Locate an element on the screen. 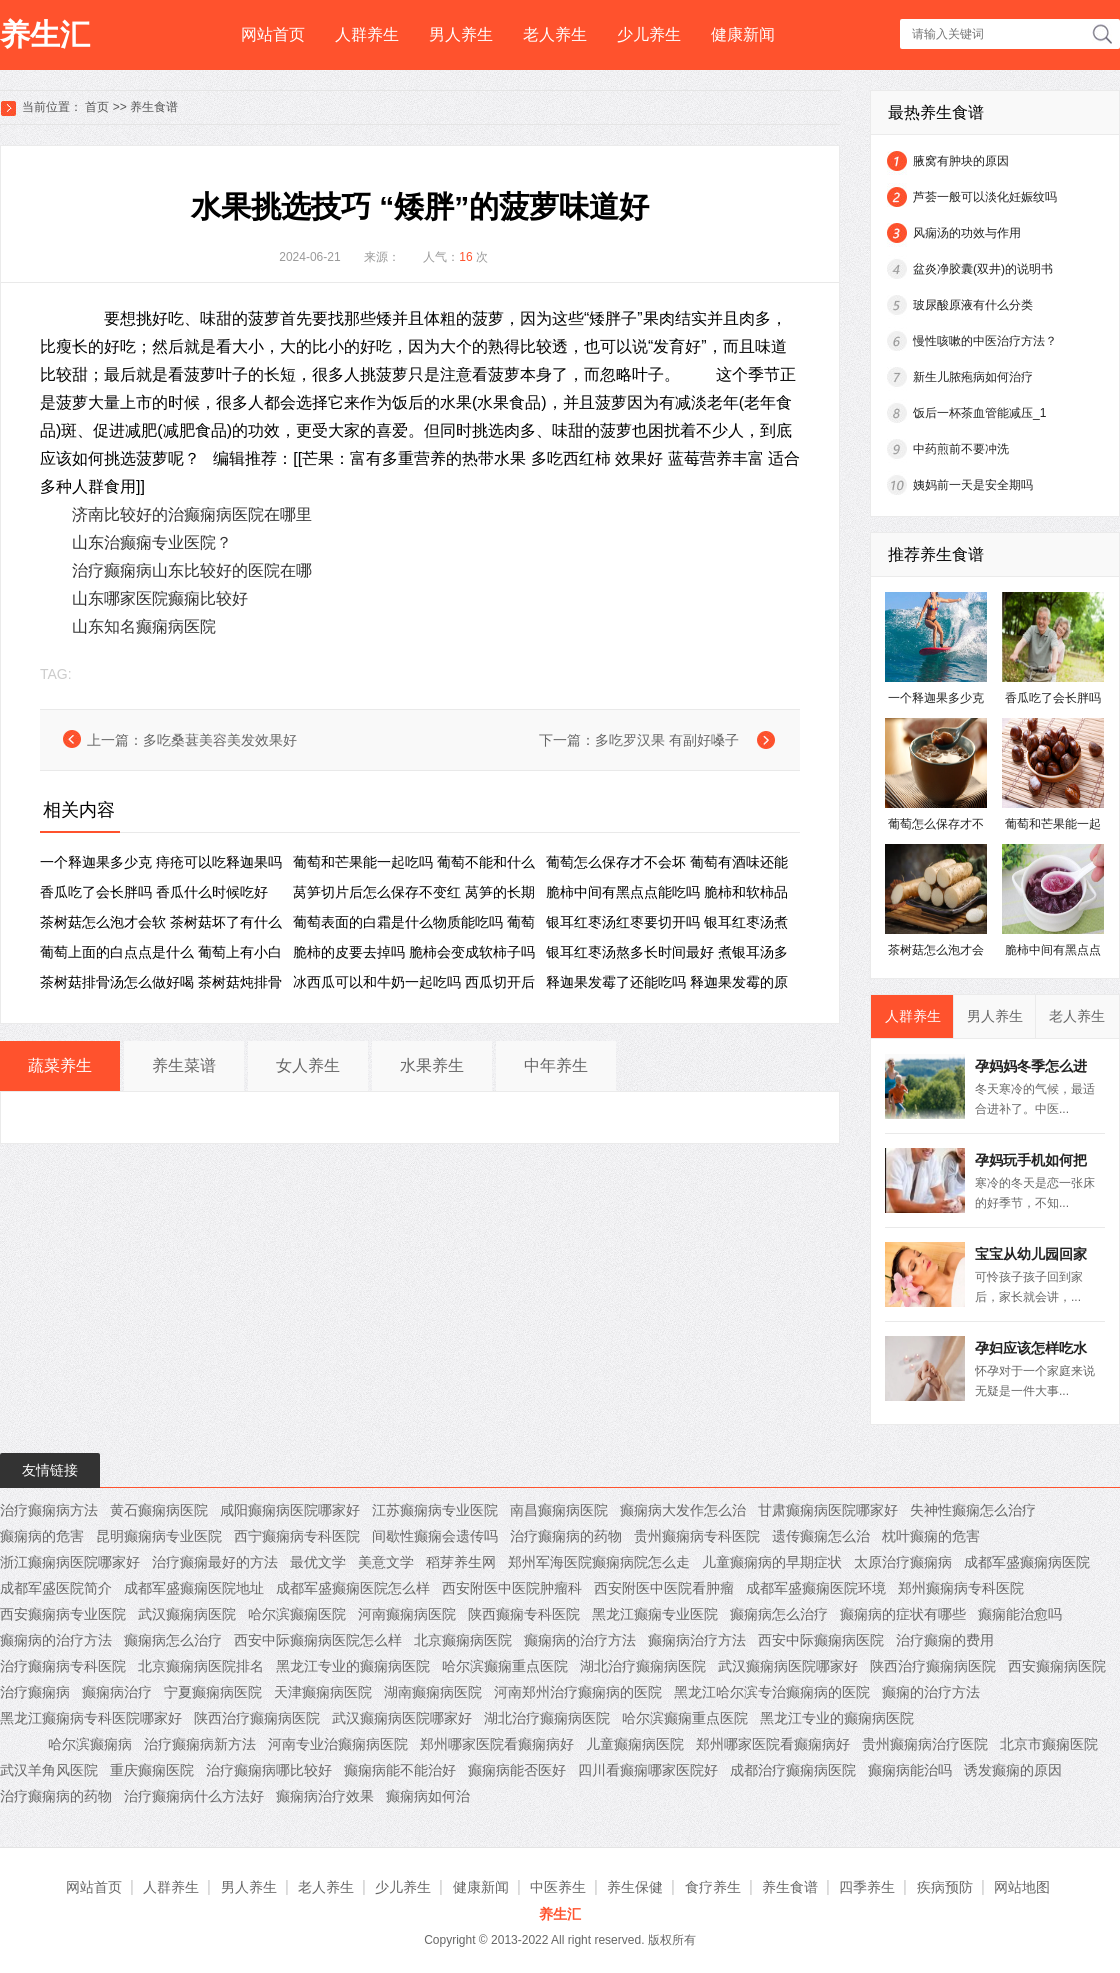 The height and width of the screenshot is (1973, 1120). 浙江癫痫病医院哪家好 is located at coordinates (70, 1562).